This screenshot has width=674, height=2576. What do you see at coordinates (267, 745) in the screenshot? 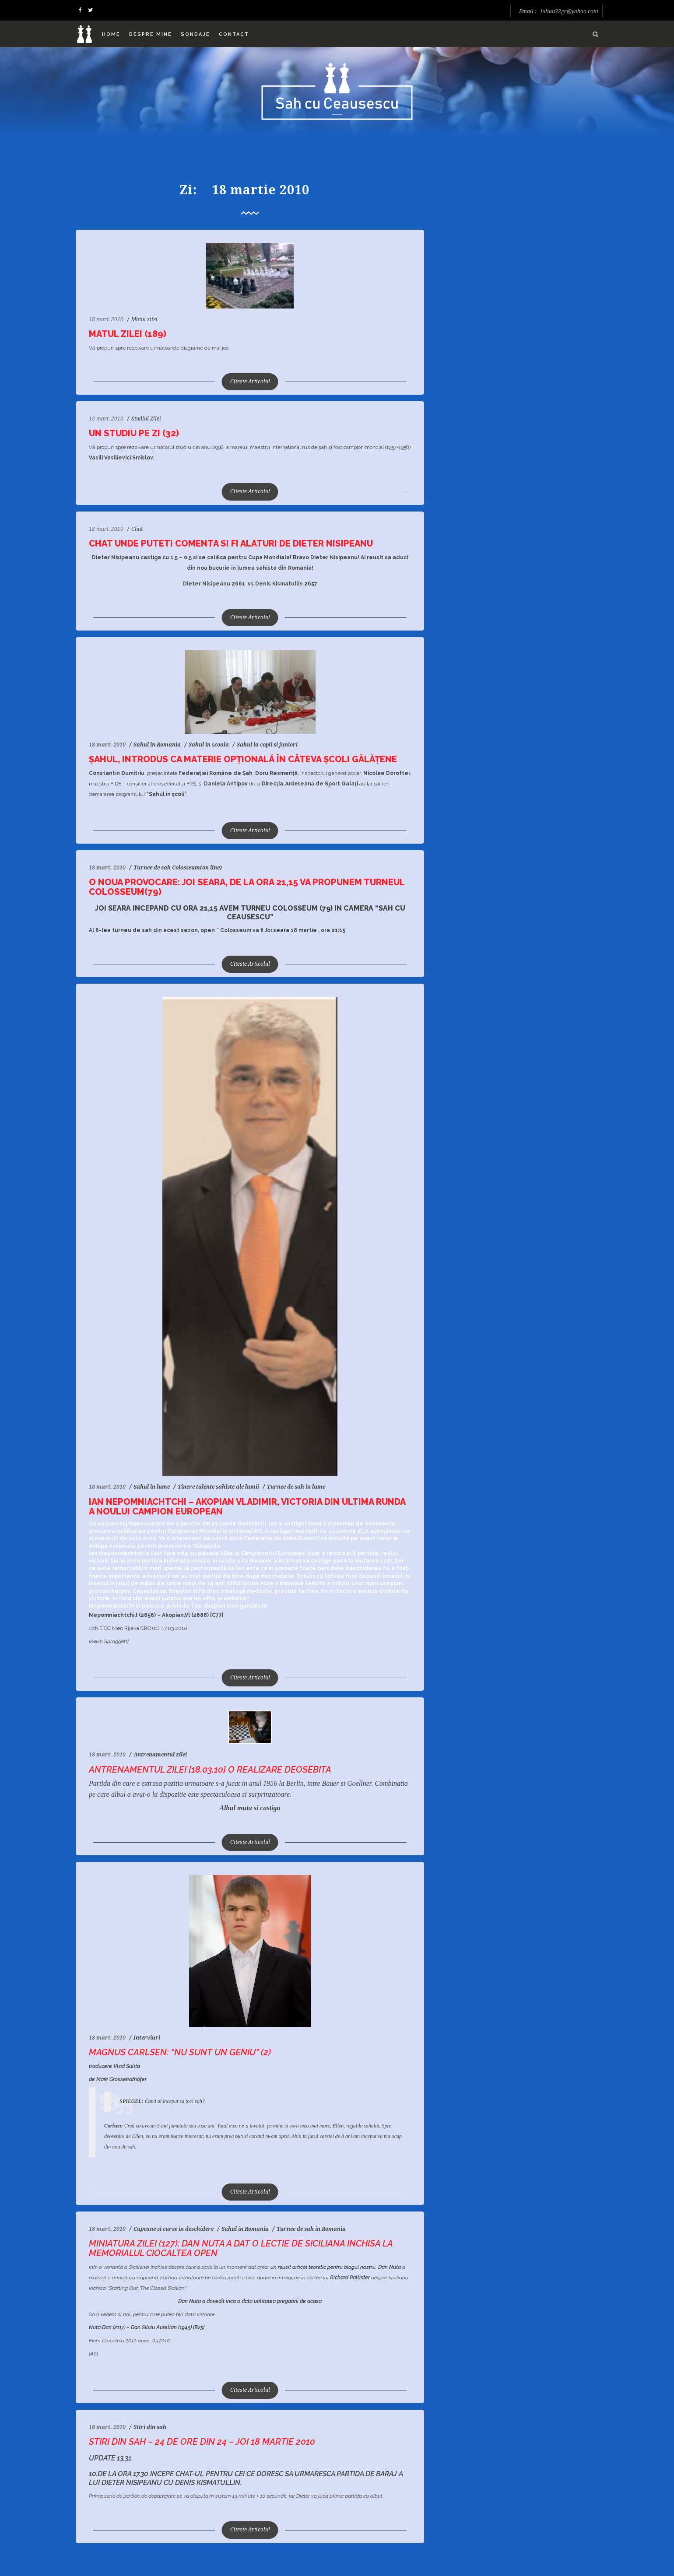
I see `Sahul la copii si juniori` at bounding box center [267, 745].